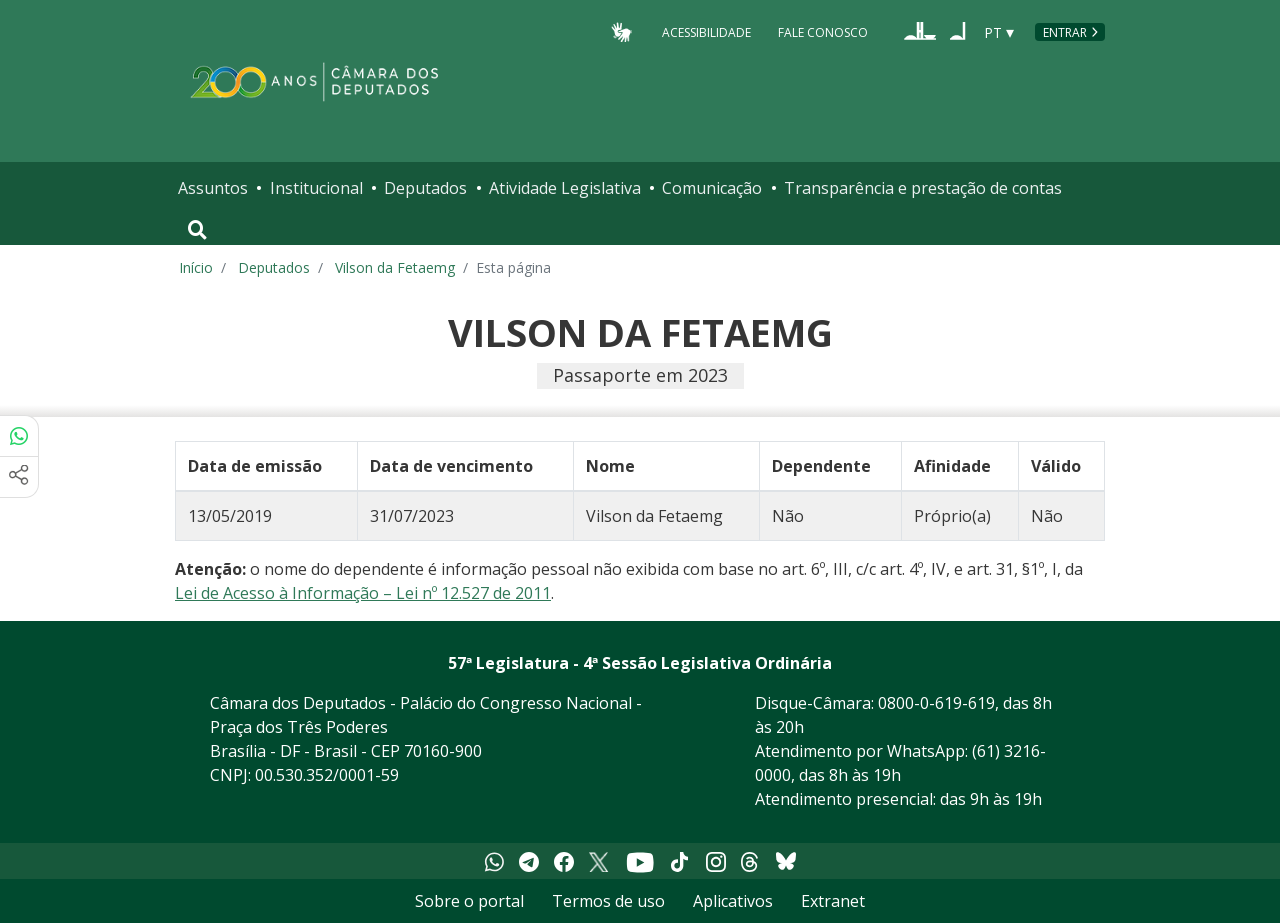  I want to click on Lei de Acesso à Informação – Lei nº 12.527 de 2011, so click(363, 593).